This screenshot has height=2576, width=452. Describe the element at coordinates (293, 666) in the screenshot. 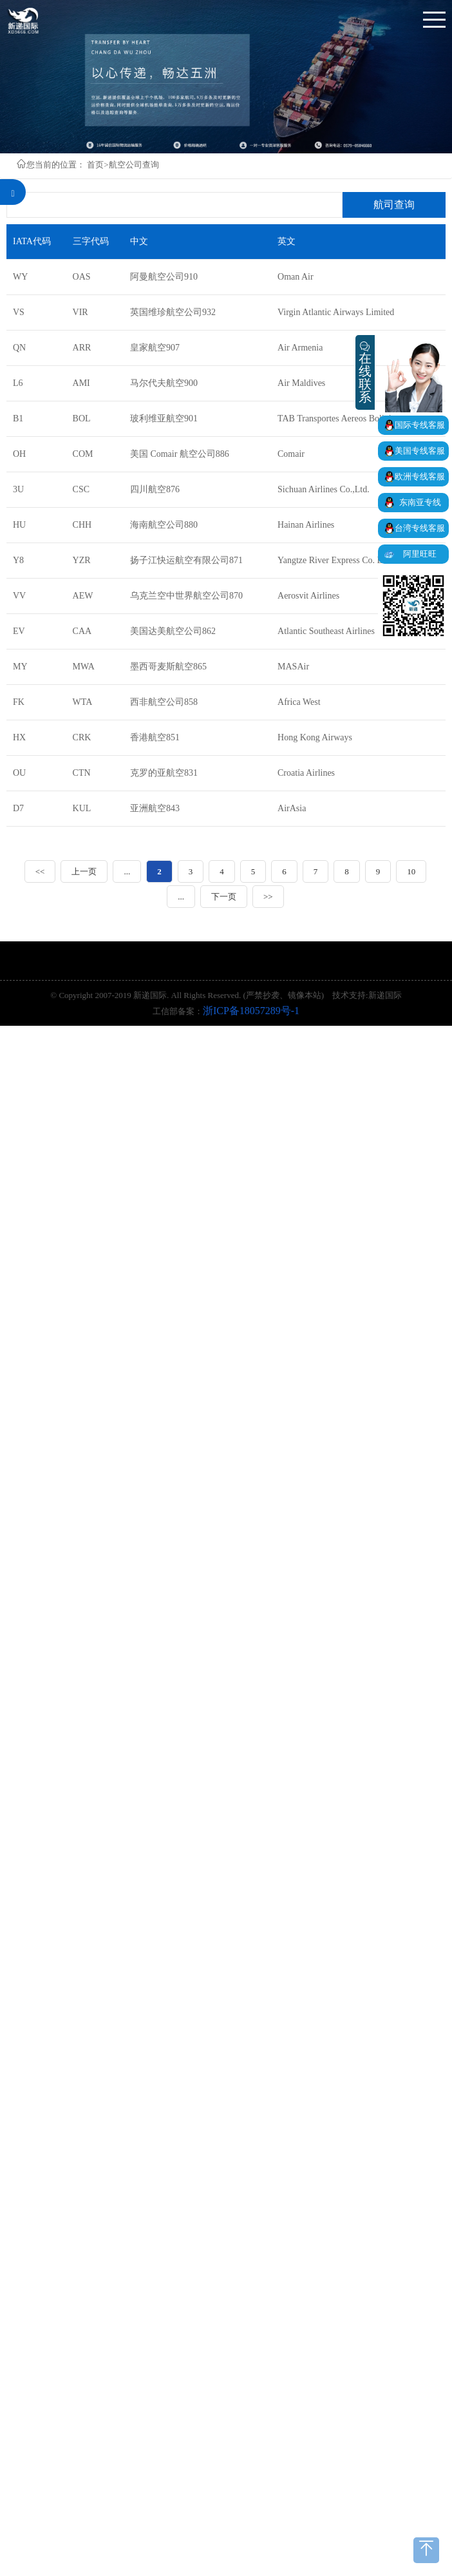

I see `MASAir` at that location.